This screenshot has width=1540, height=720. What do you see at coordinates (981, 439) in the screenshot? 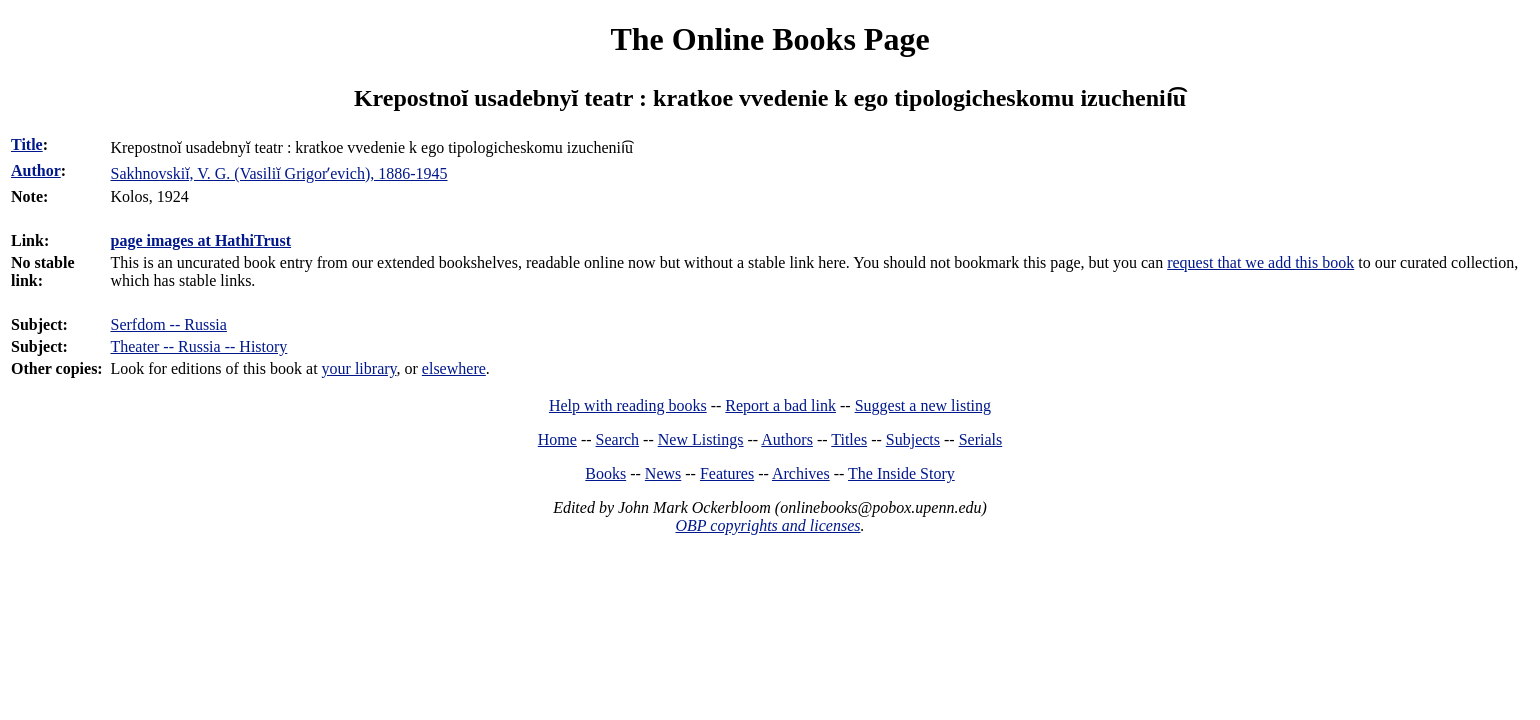
I see `Serials` at bounding box center [981, 439].